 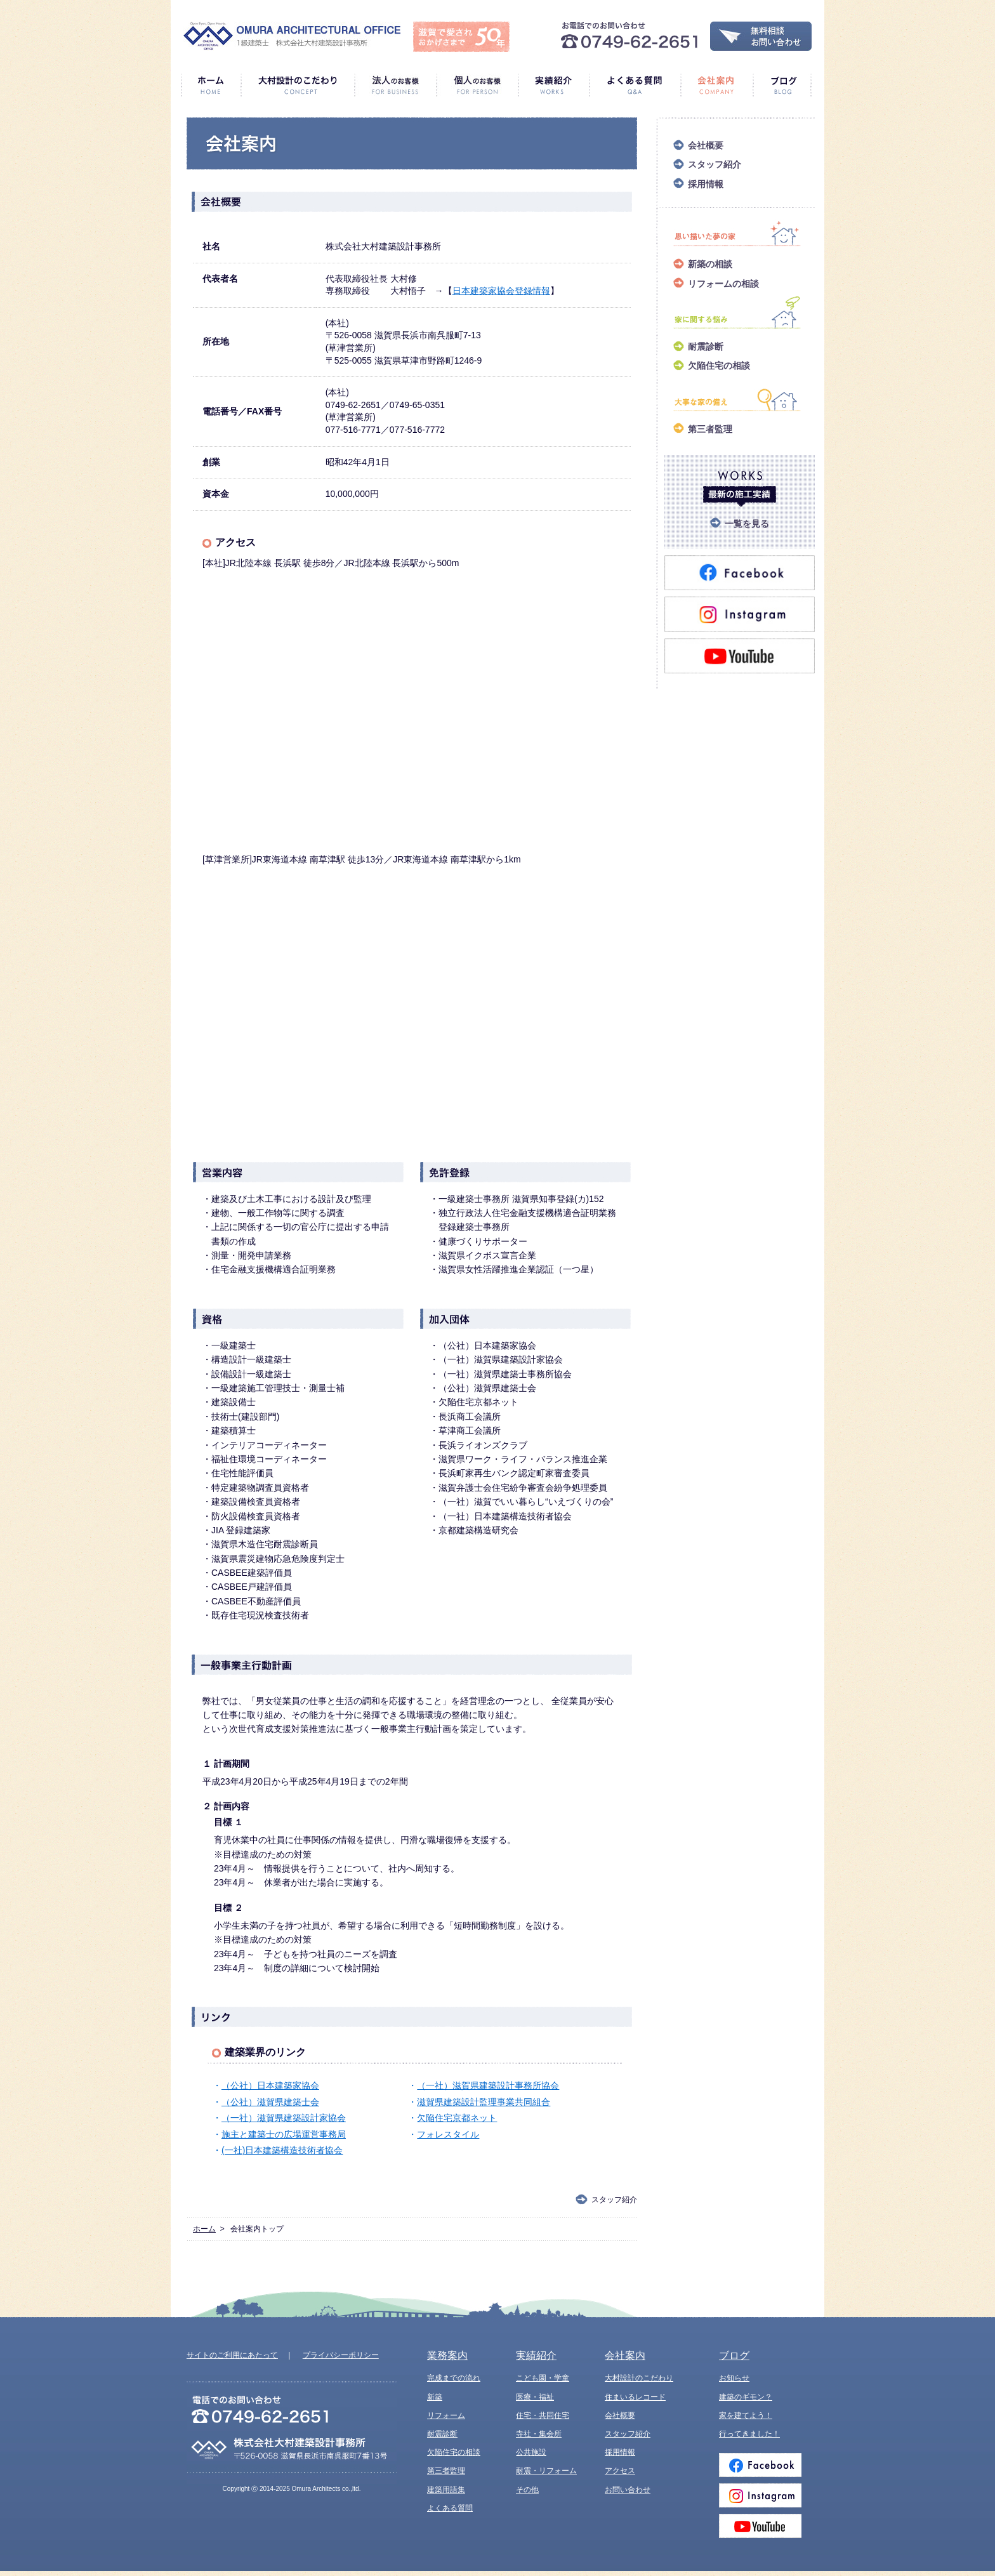 What do you see at coordinates (542, 2415) in the screenshot?
I see `住宅・共同住宅` at bounding box center [542, 2415].